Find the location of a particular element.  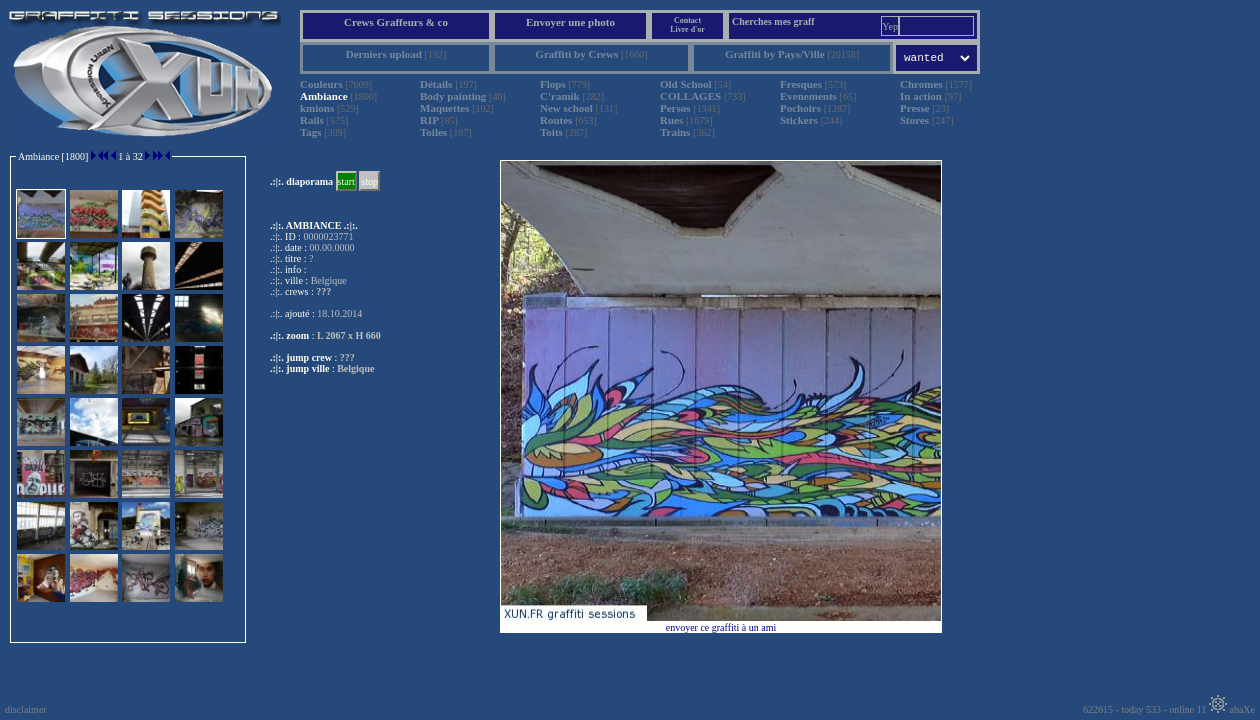

Belgique is located at coordinates (355, 368).